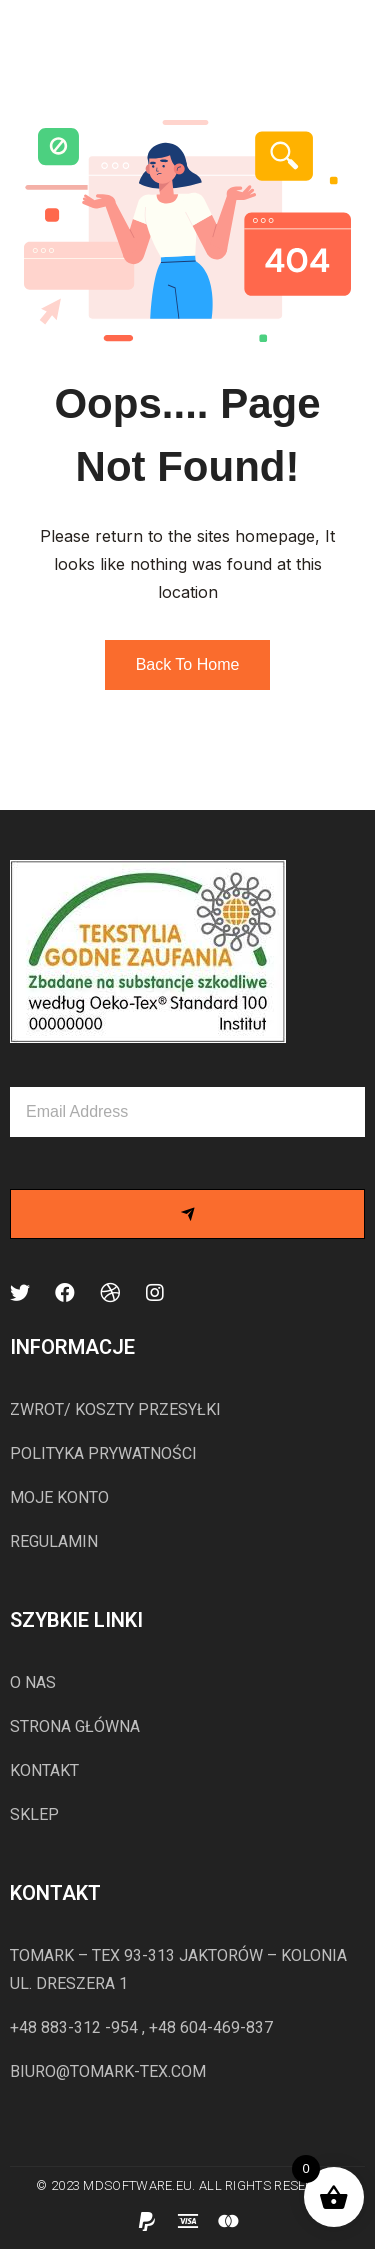 The height and width of the screenshot is (2249, 375). I want to click on Back to Home, so click(188, 664).